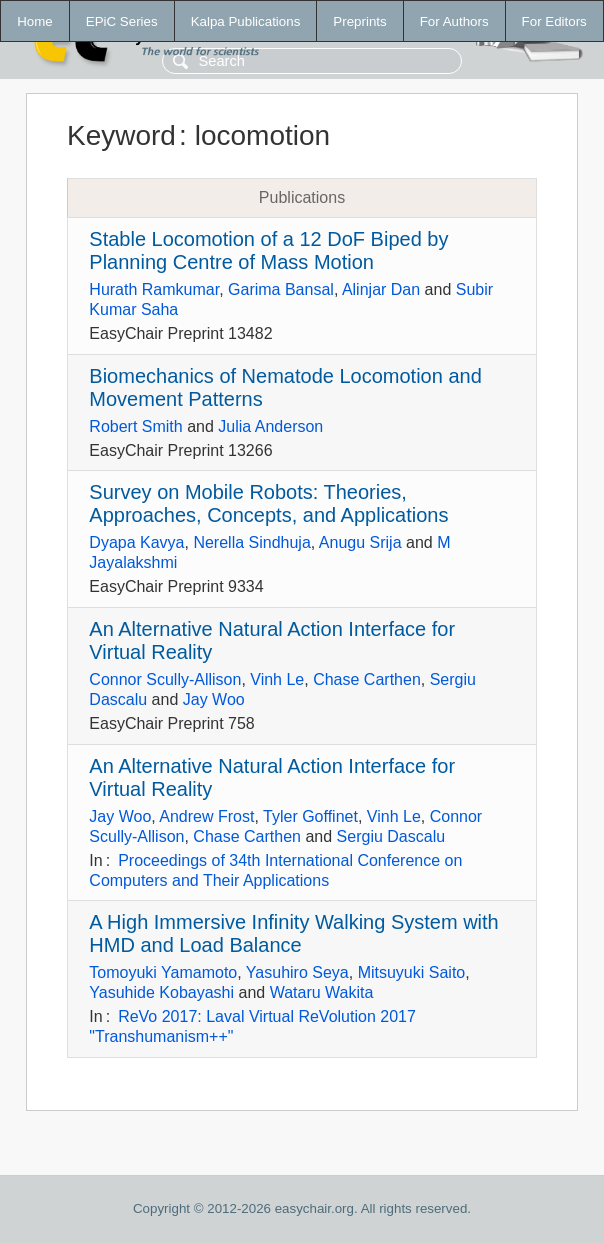 The image size is (604, 1243). I want to click on Sergiu Dascalu, so click(391, 836).